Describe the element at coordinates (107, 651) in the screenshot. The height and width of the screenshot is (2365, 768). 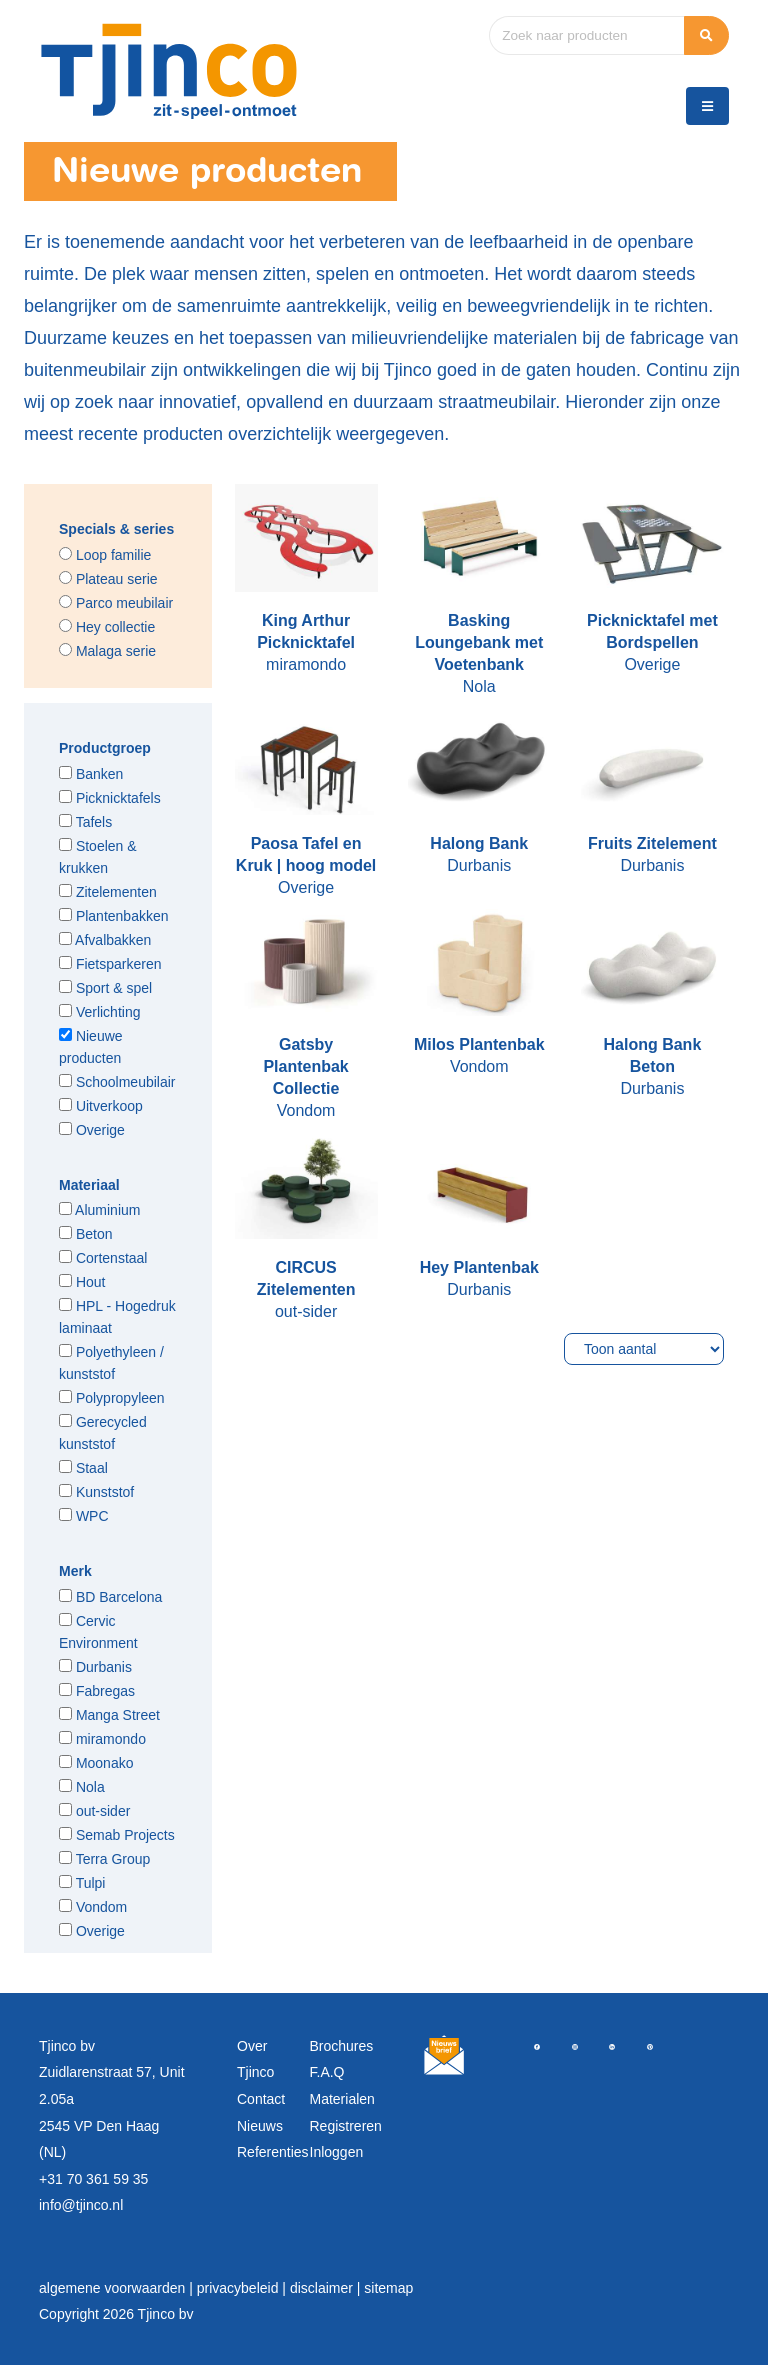
I see `Malaga serie` at that location.